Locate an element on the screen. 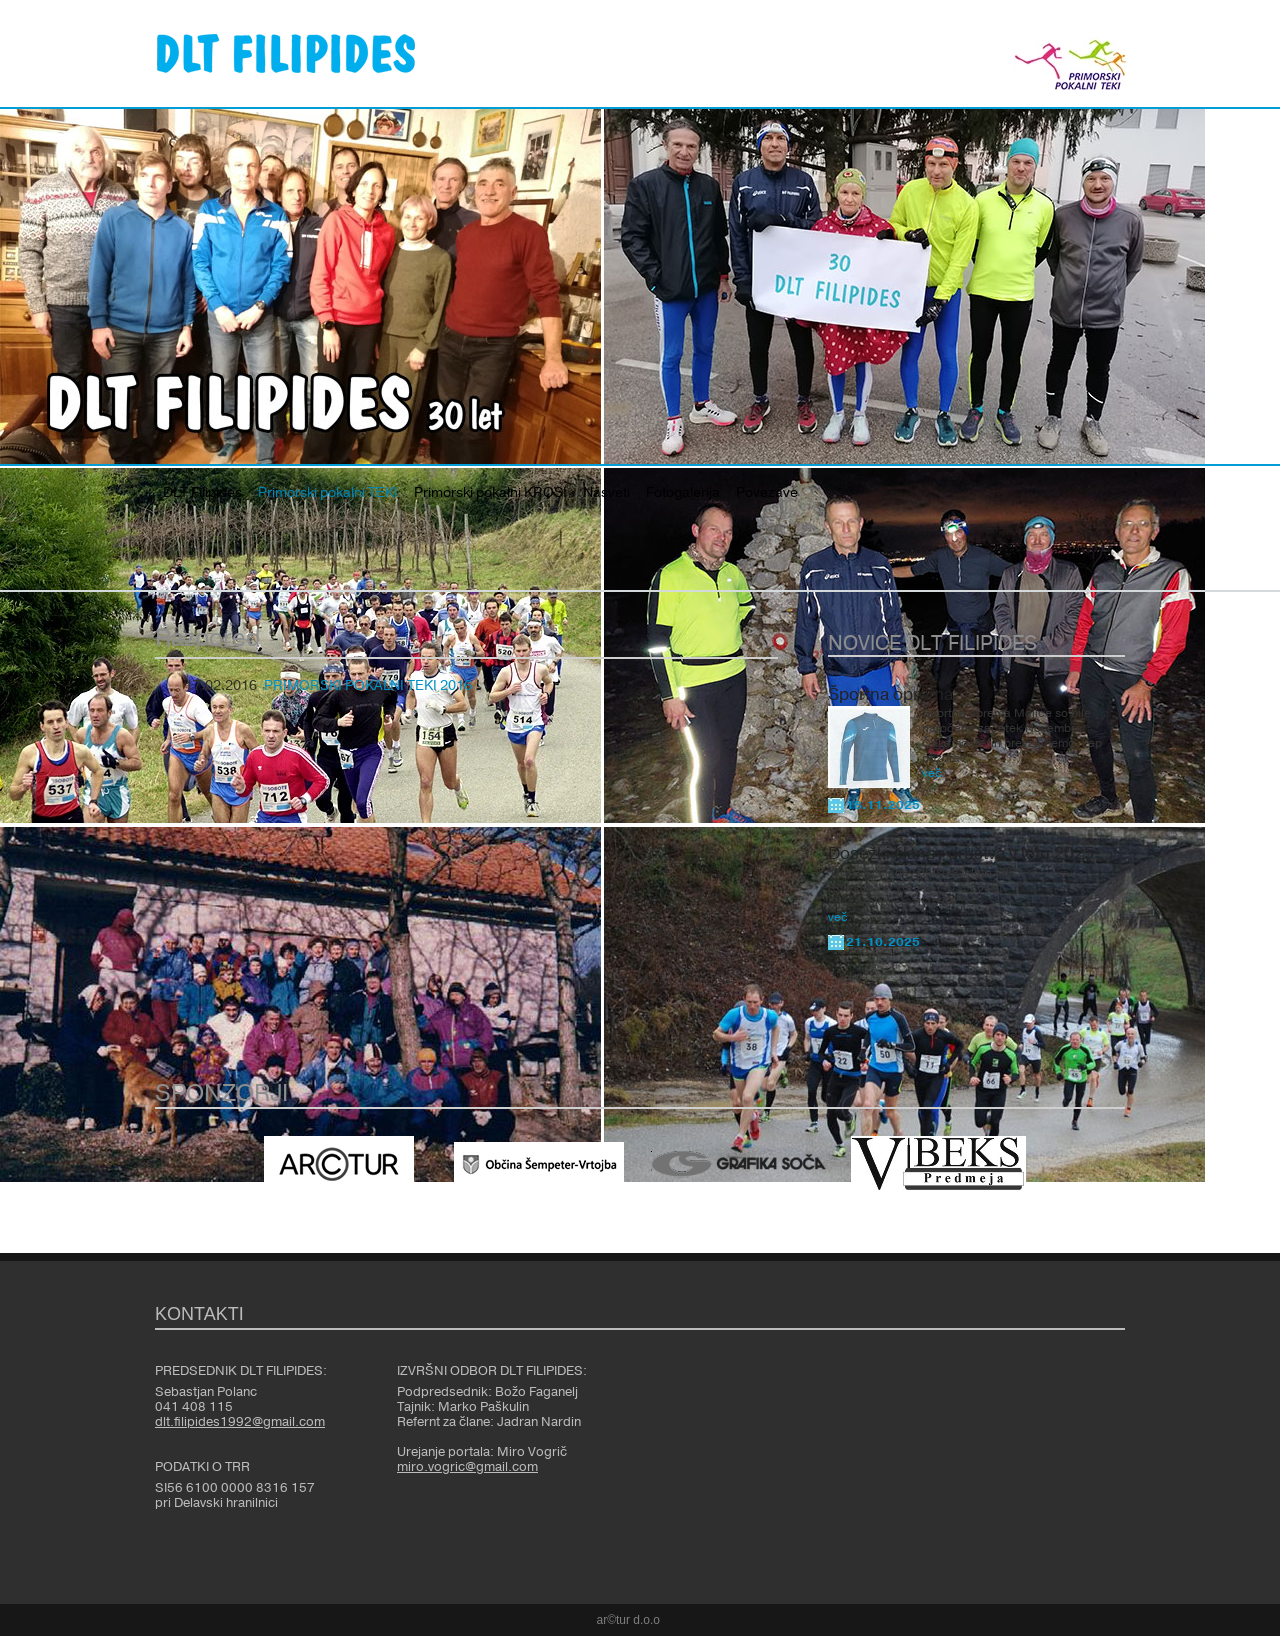 This screenshot has width=1280, height=1636. 18.11.2025 is located at coordinates (883, 805).